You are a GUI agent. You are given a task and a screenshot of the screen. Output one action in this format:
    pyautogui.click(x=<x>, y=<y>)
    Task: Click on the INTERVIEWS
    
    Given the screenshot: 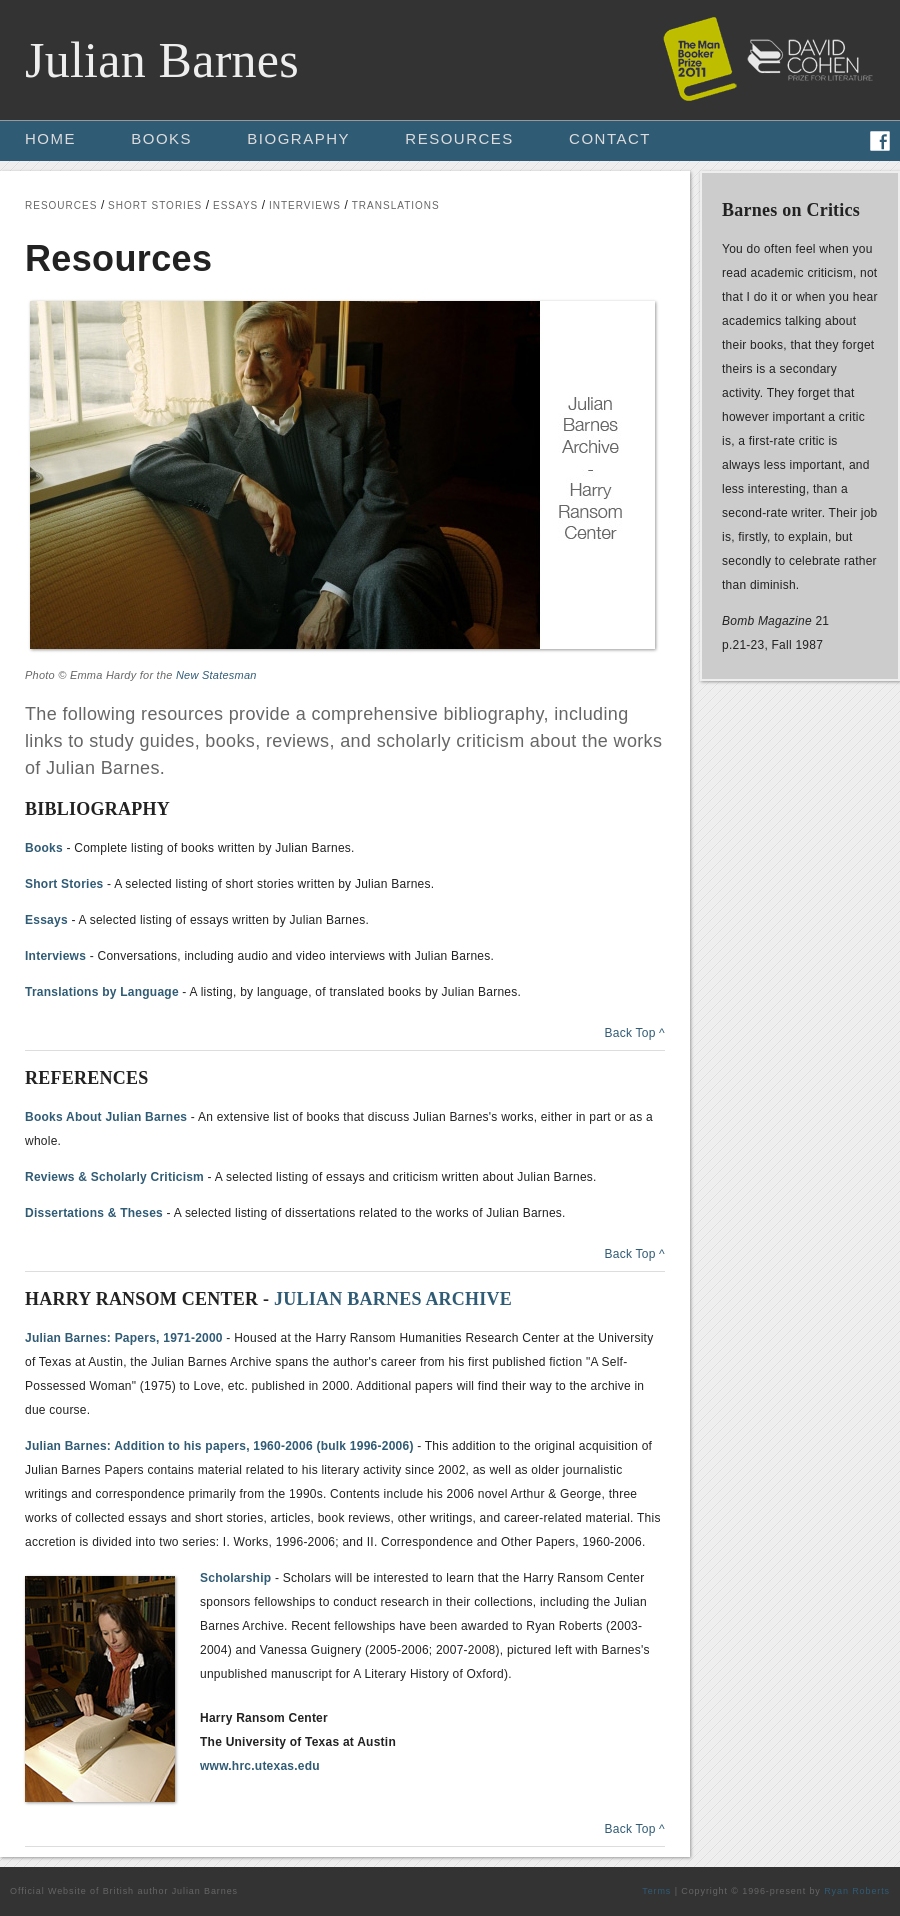 What is the action you would take?
    pyautogui.click(x=305, y=205)
    